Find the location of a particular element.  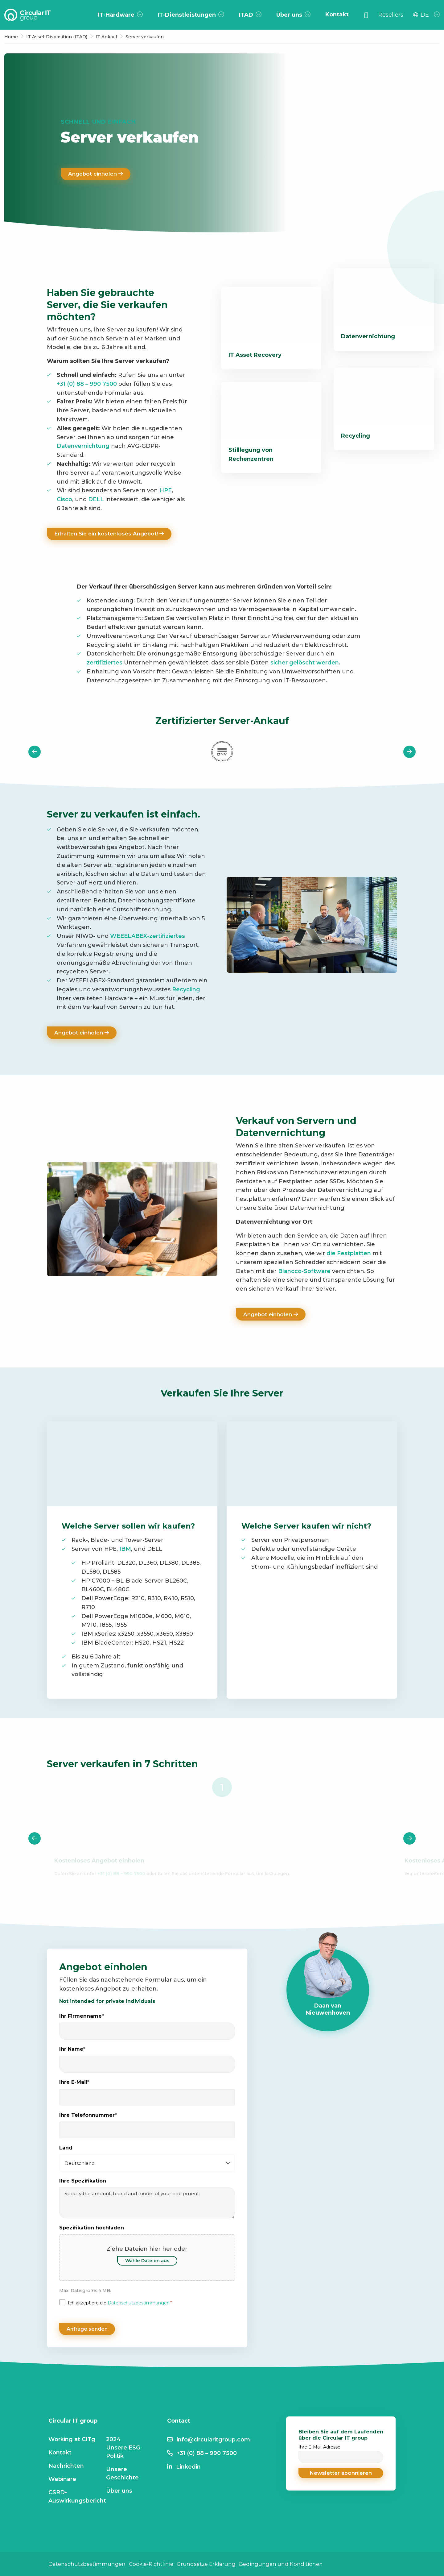

Ihr Firmenname is located at coordinates (81, 2018).